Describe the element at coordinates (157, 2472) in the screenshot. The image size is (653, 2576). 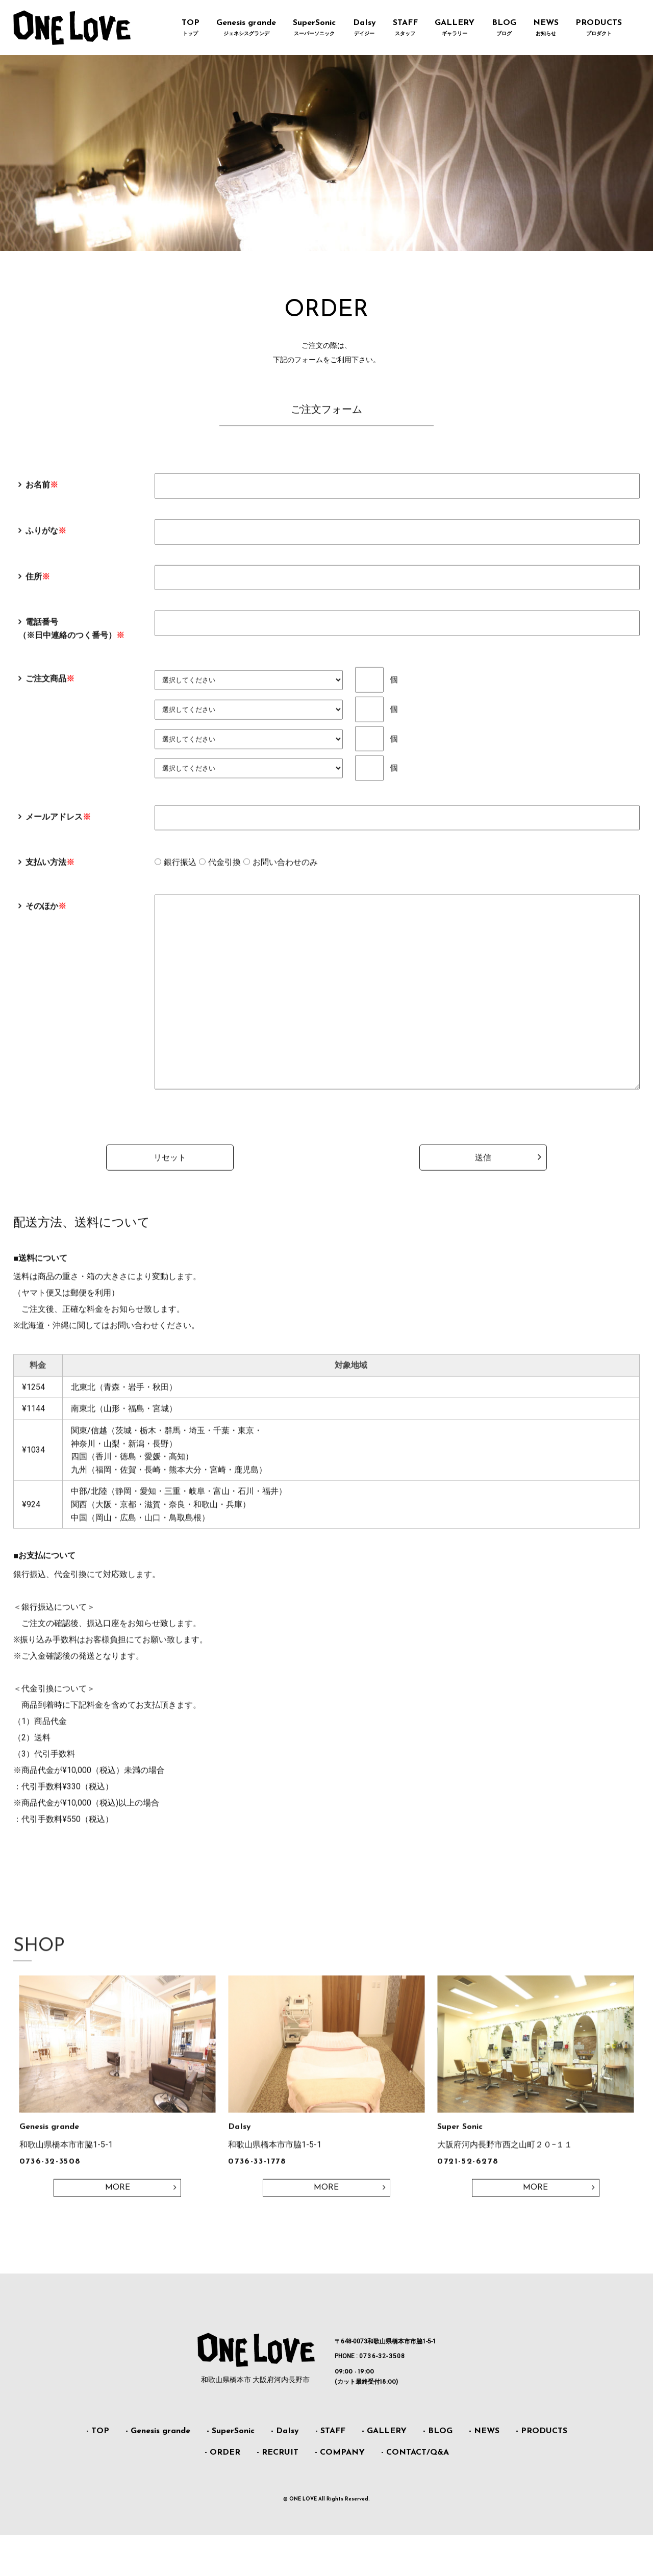
I see `- Genesis grande` at that location.